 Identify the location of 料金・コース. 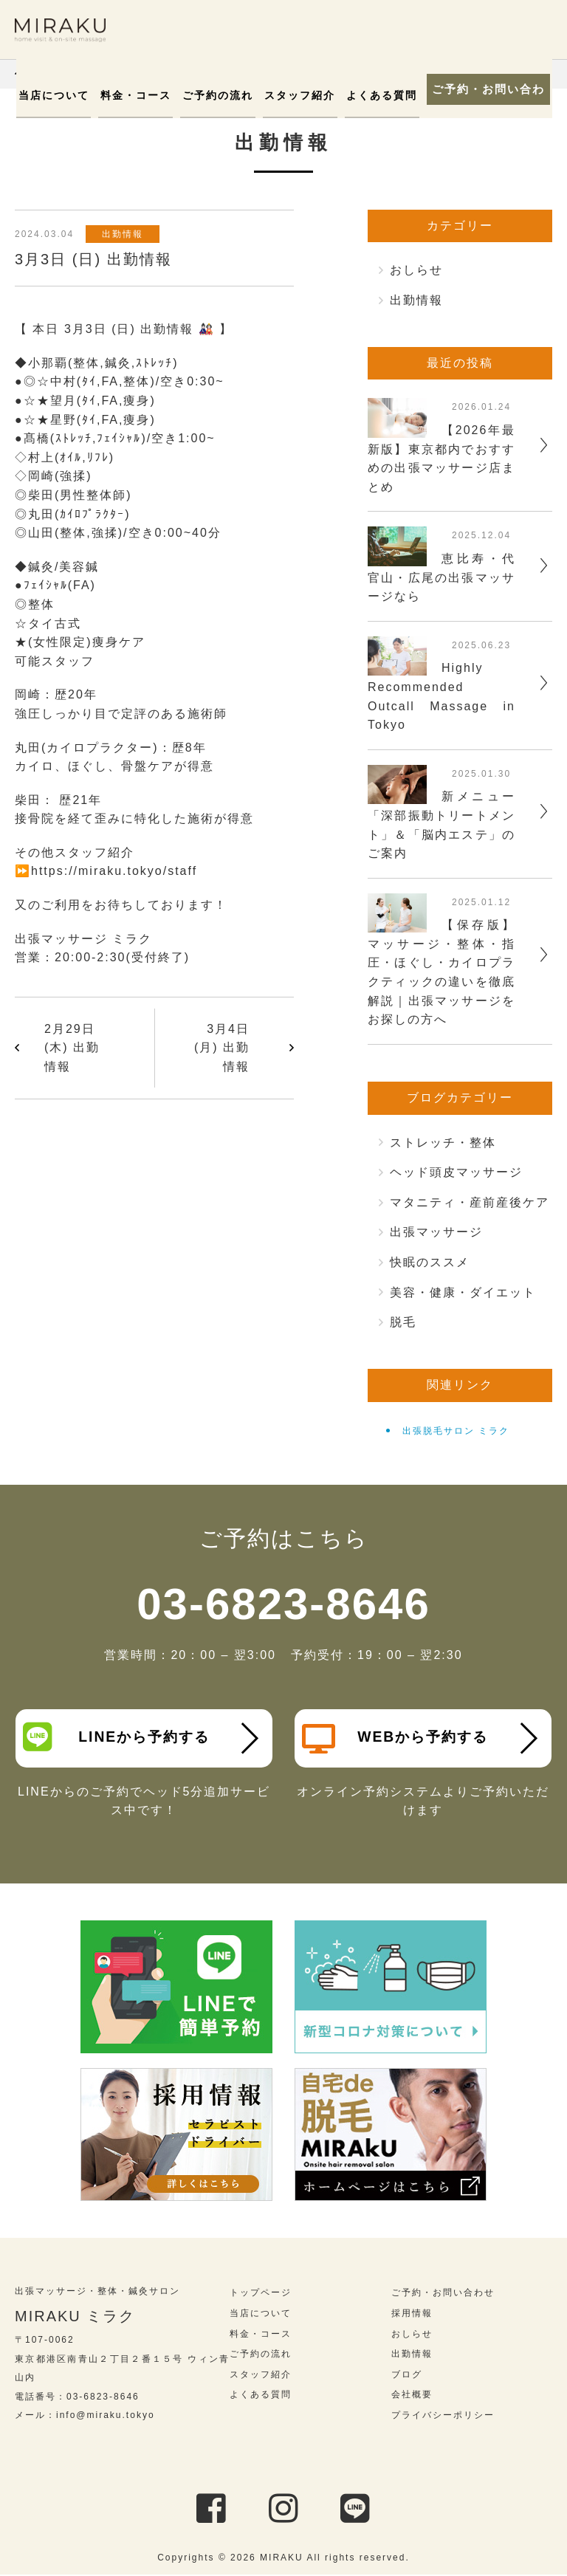
(141, 94).